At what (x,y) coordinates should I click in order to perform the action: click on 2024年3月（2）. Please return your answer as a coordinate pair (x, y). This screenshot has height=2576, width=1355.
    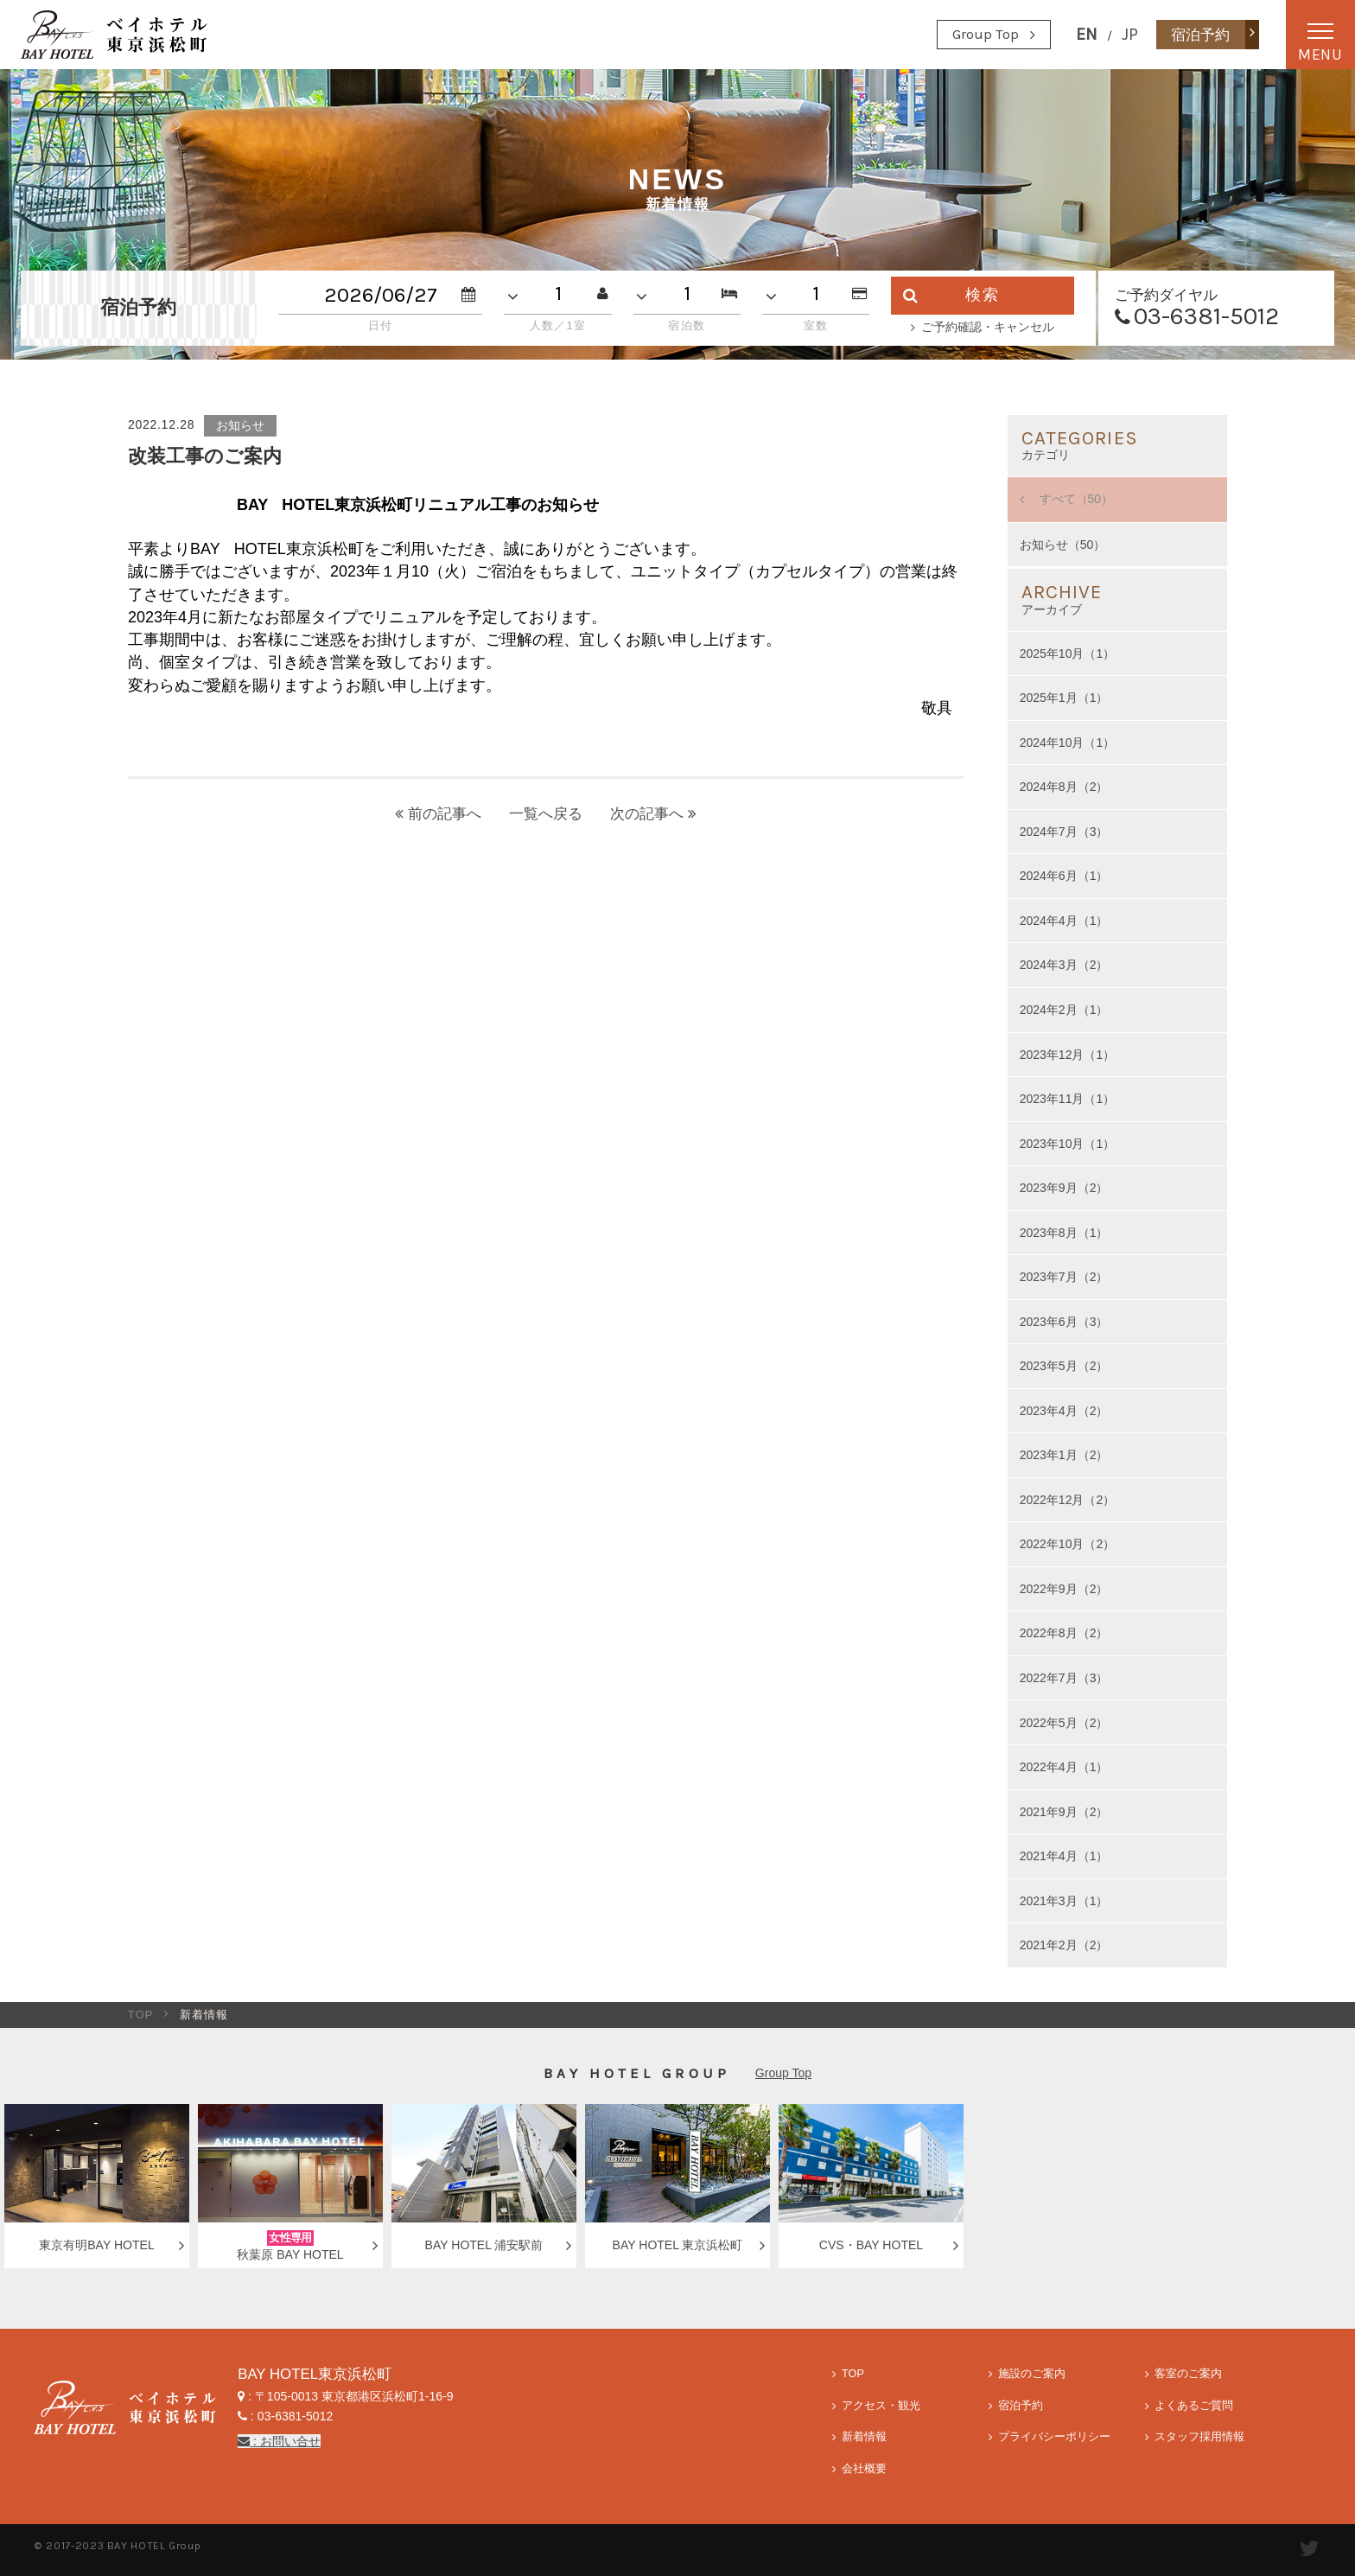
    Looking at the image, I should click on (1064, 965).